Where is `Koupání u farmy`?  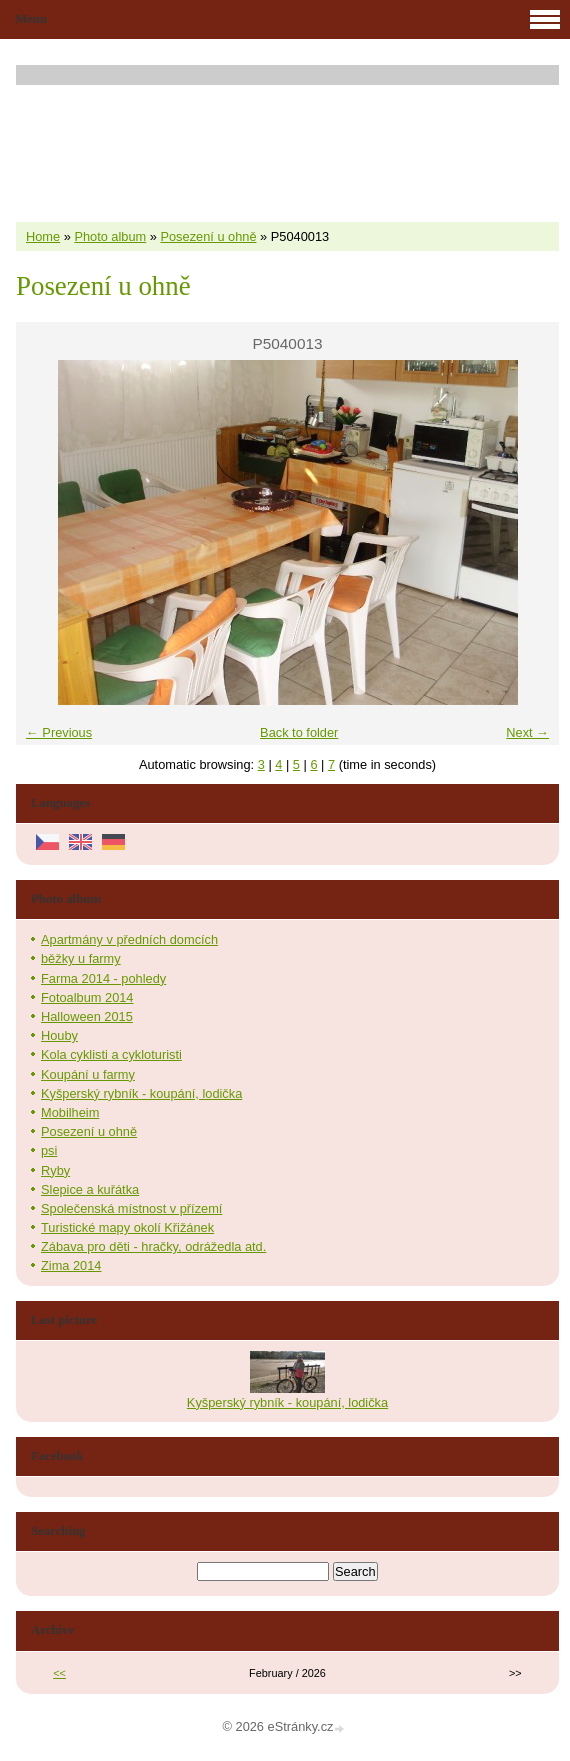 Koupání u farmy is located at coordinates (88, 1074).